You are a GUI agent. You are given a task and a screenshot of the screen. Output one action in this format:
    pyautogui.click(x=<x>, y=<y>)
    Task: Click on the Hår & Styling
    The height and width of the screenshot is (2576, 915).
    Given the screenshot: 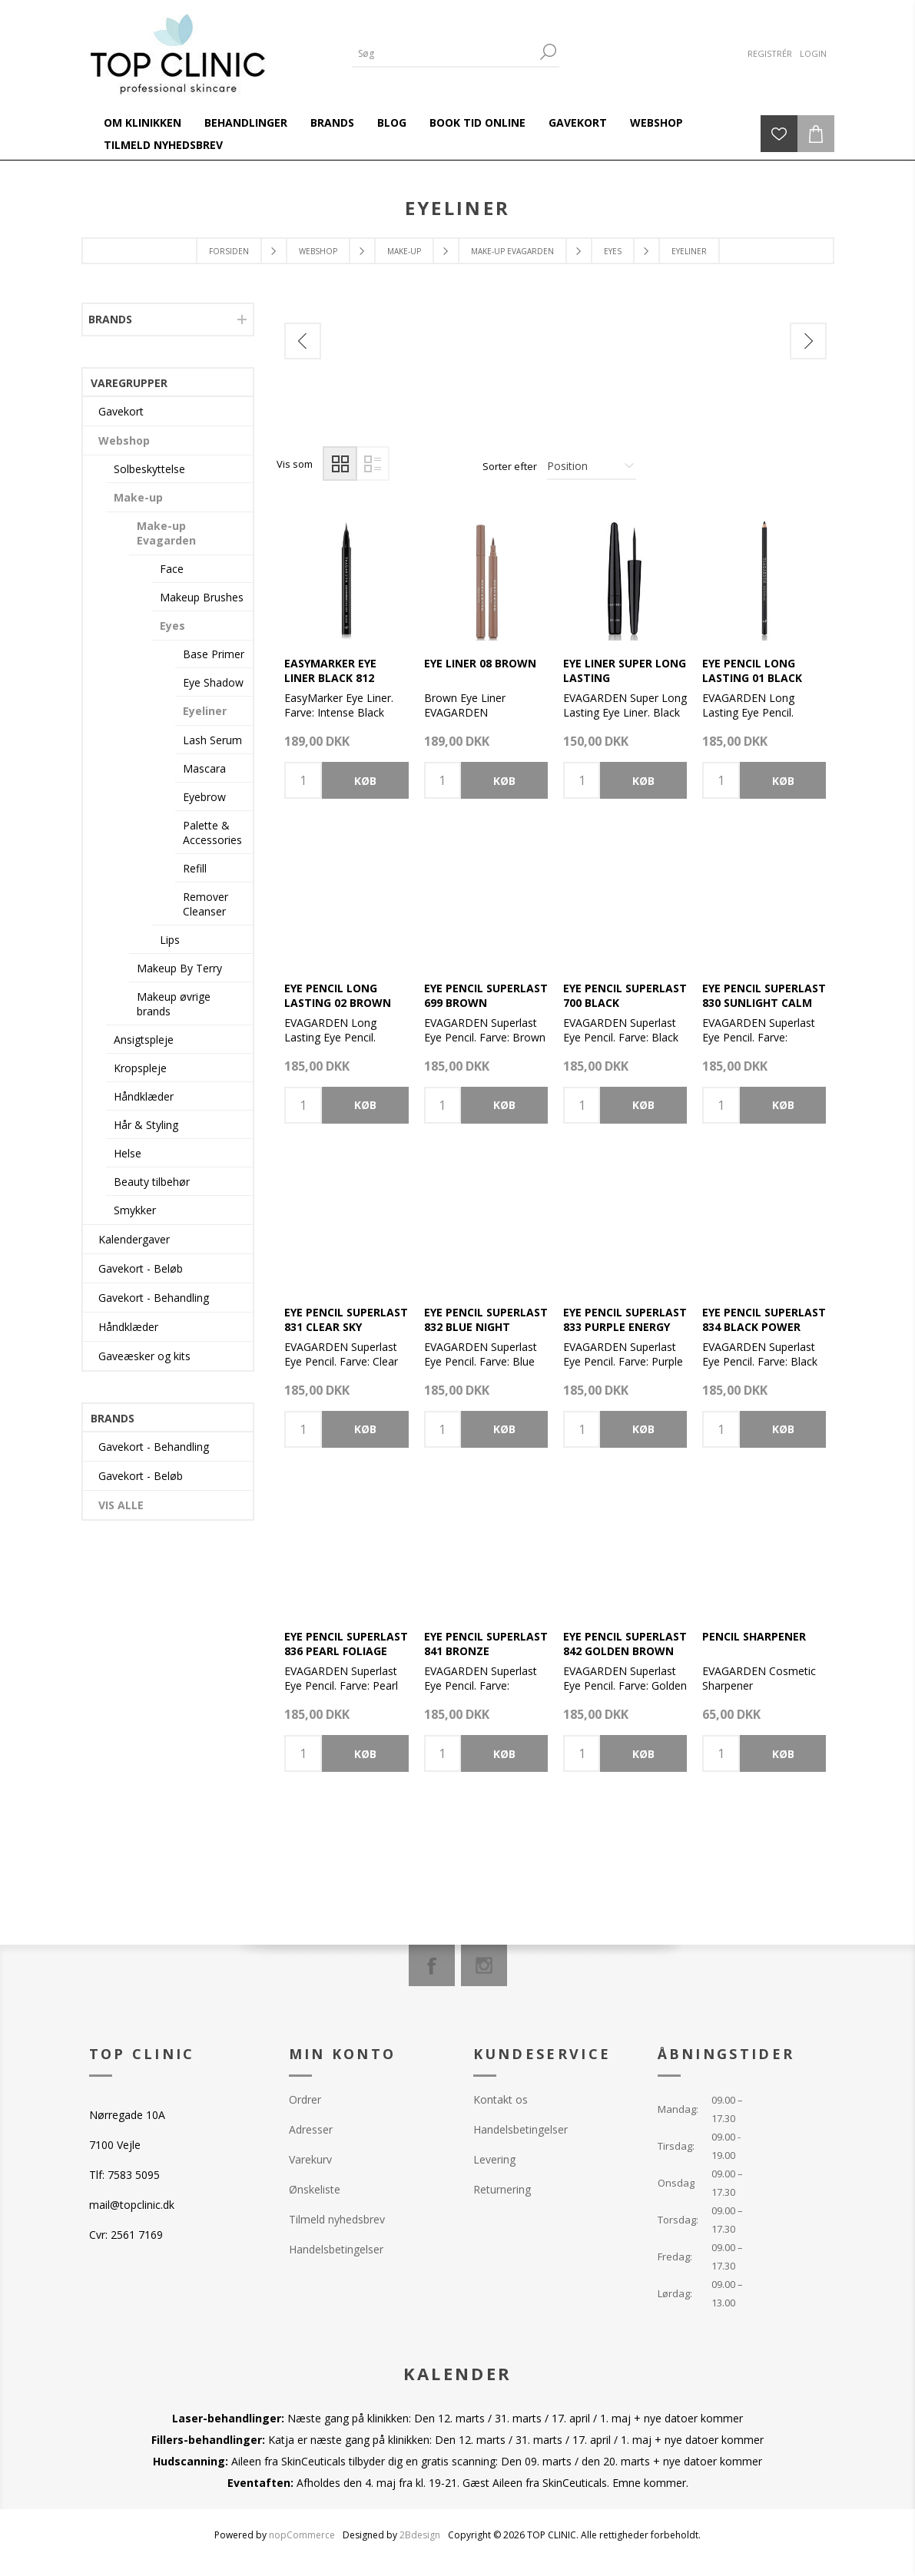 What is the action you would take?
    pyautogui.click(x=146, y=1124)
    